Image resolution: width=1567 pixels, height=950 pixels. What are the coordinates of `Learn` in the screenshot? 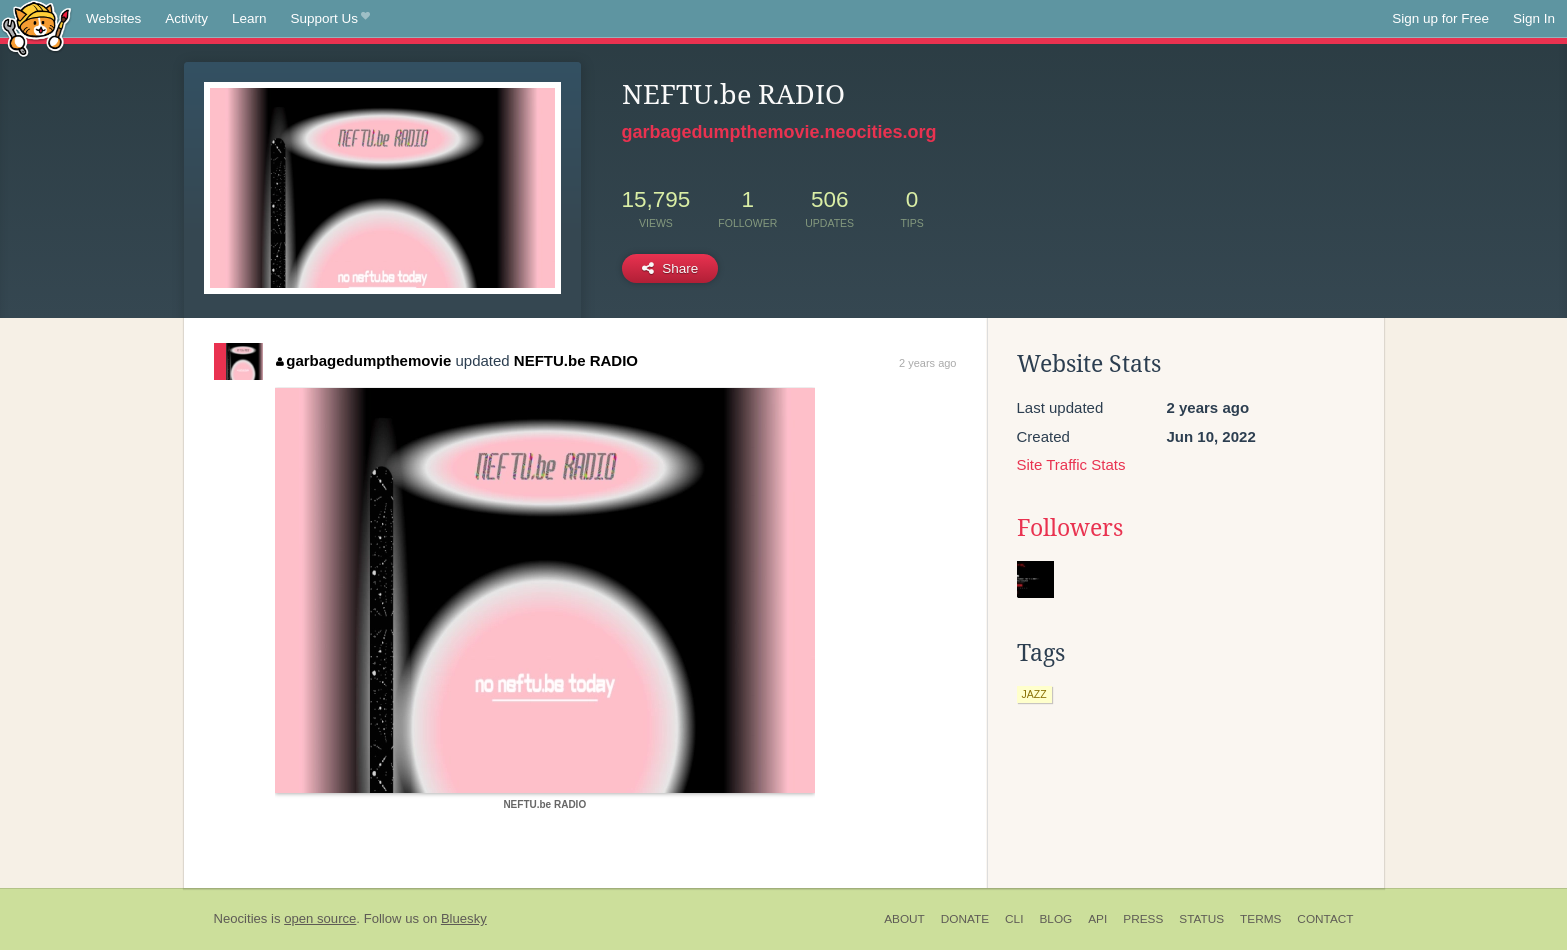 It's located at (249, 18).